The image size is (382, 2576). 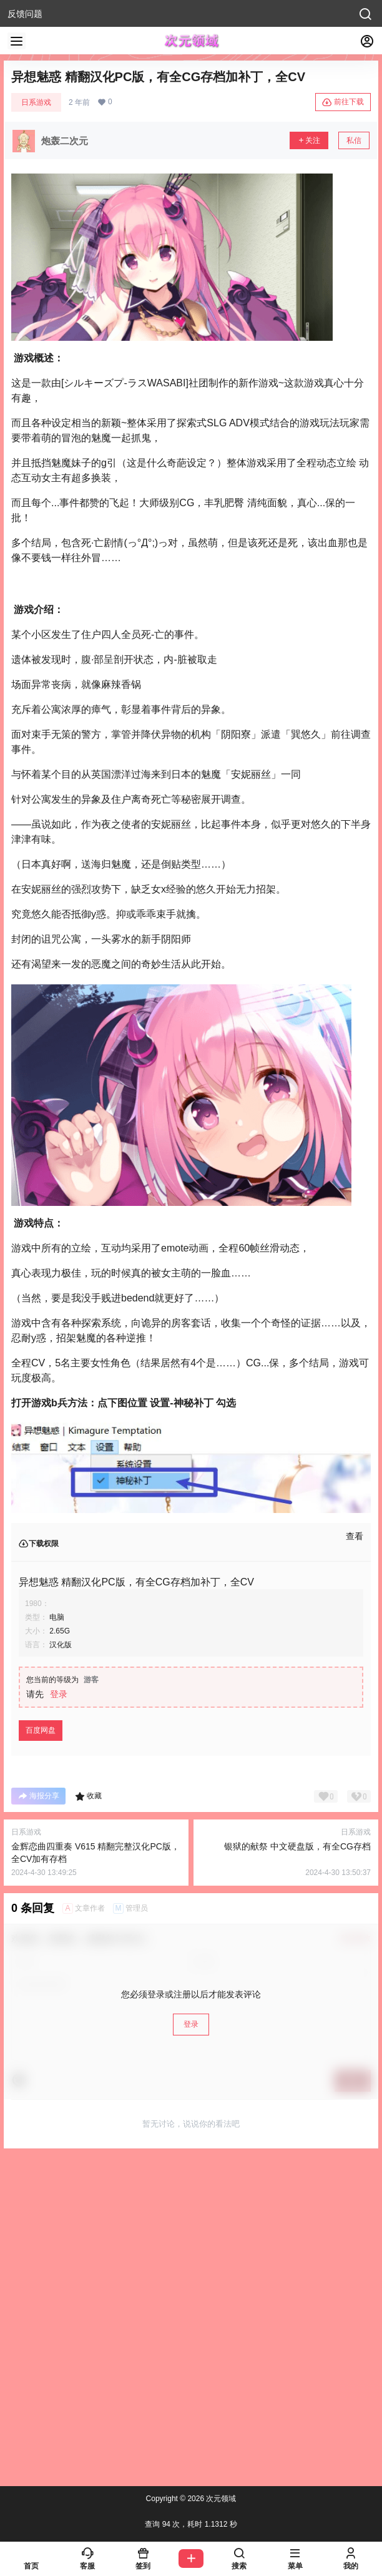 What do you see at coordinates (58, 1694) in the screenshot?
I see `登录` at bounding box center [58, 1694].